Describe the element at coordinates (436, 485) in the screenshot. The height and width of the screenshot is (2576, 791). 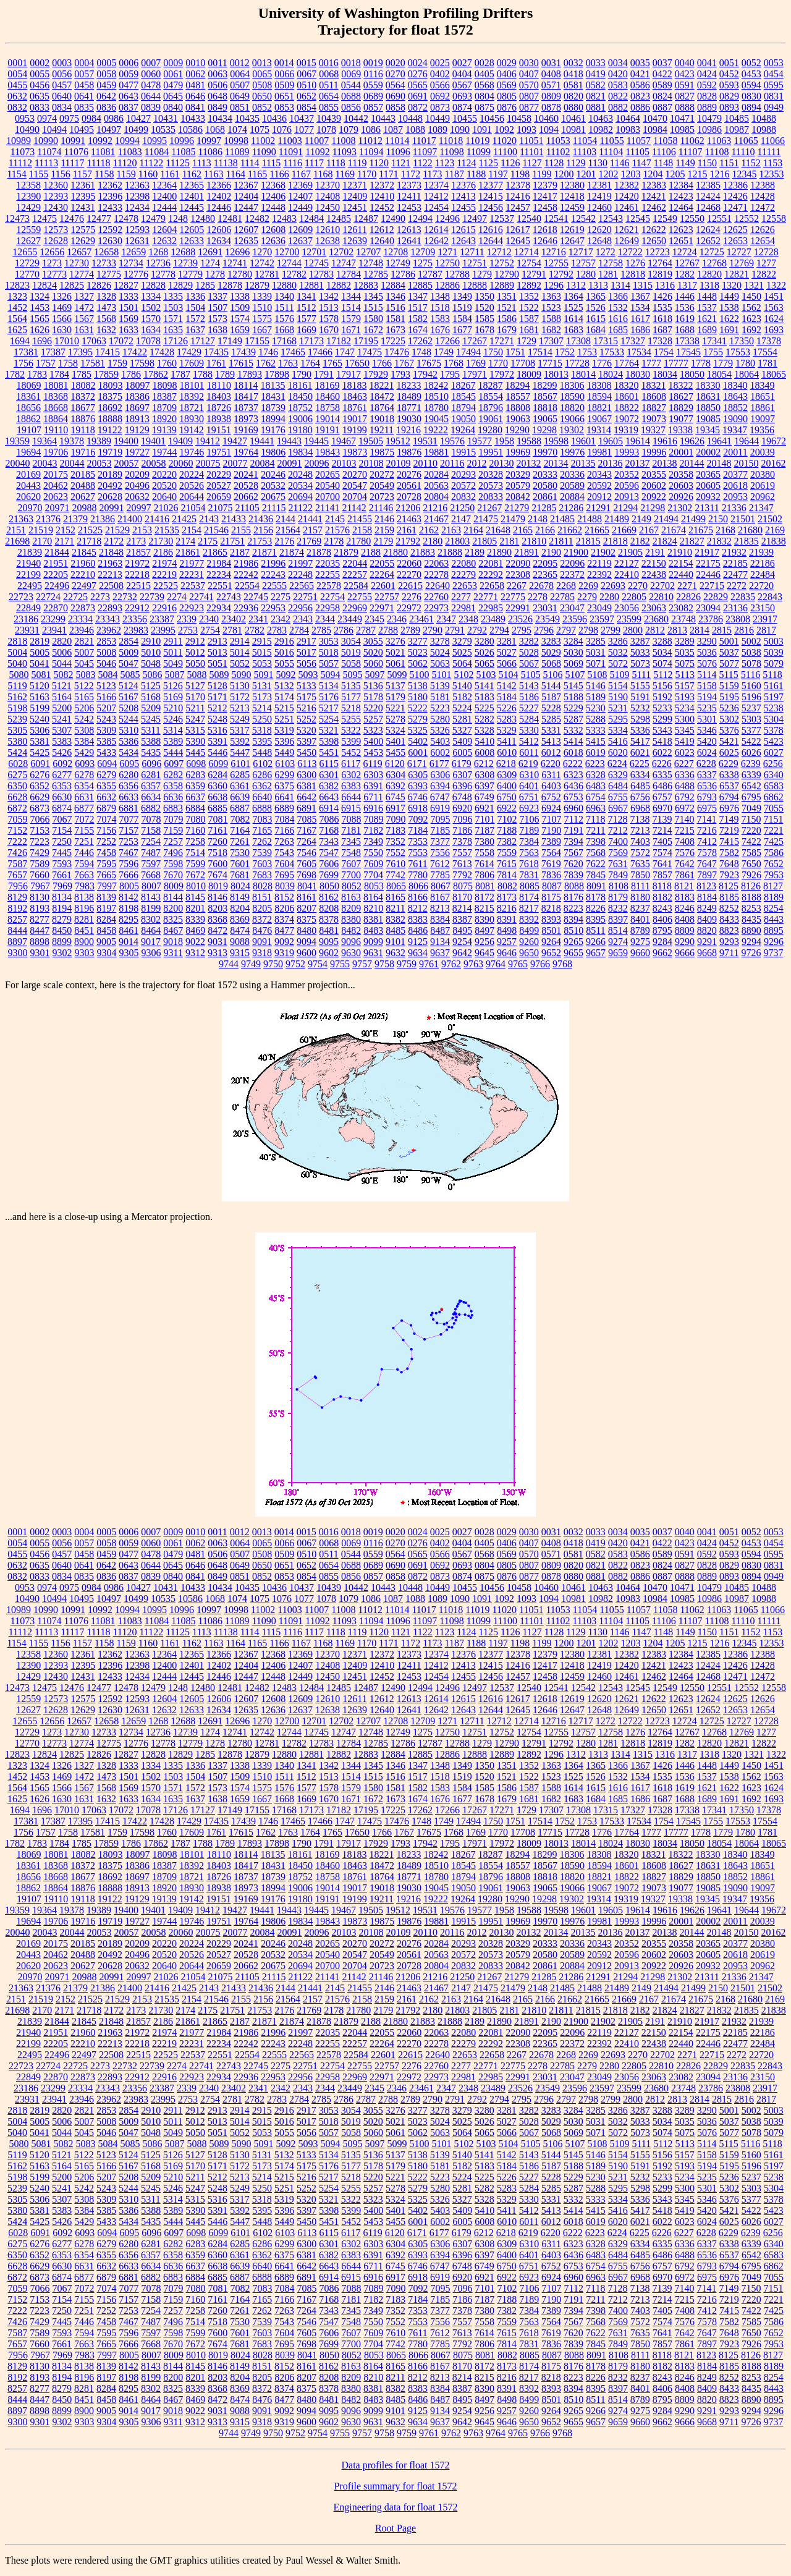
I see `20563` at that location.